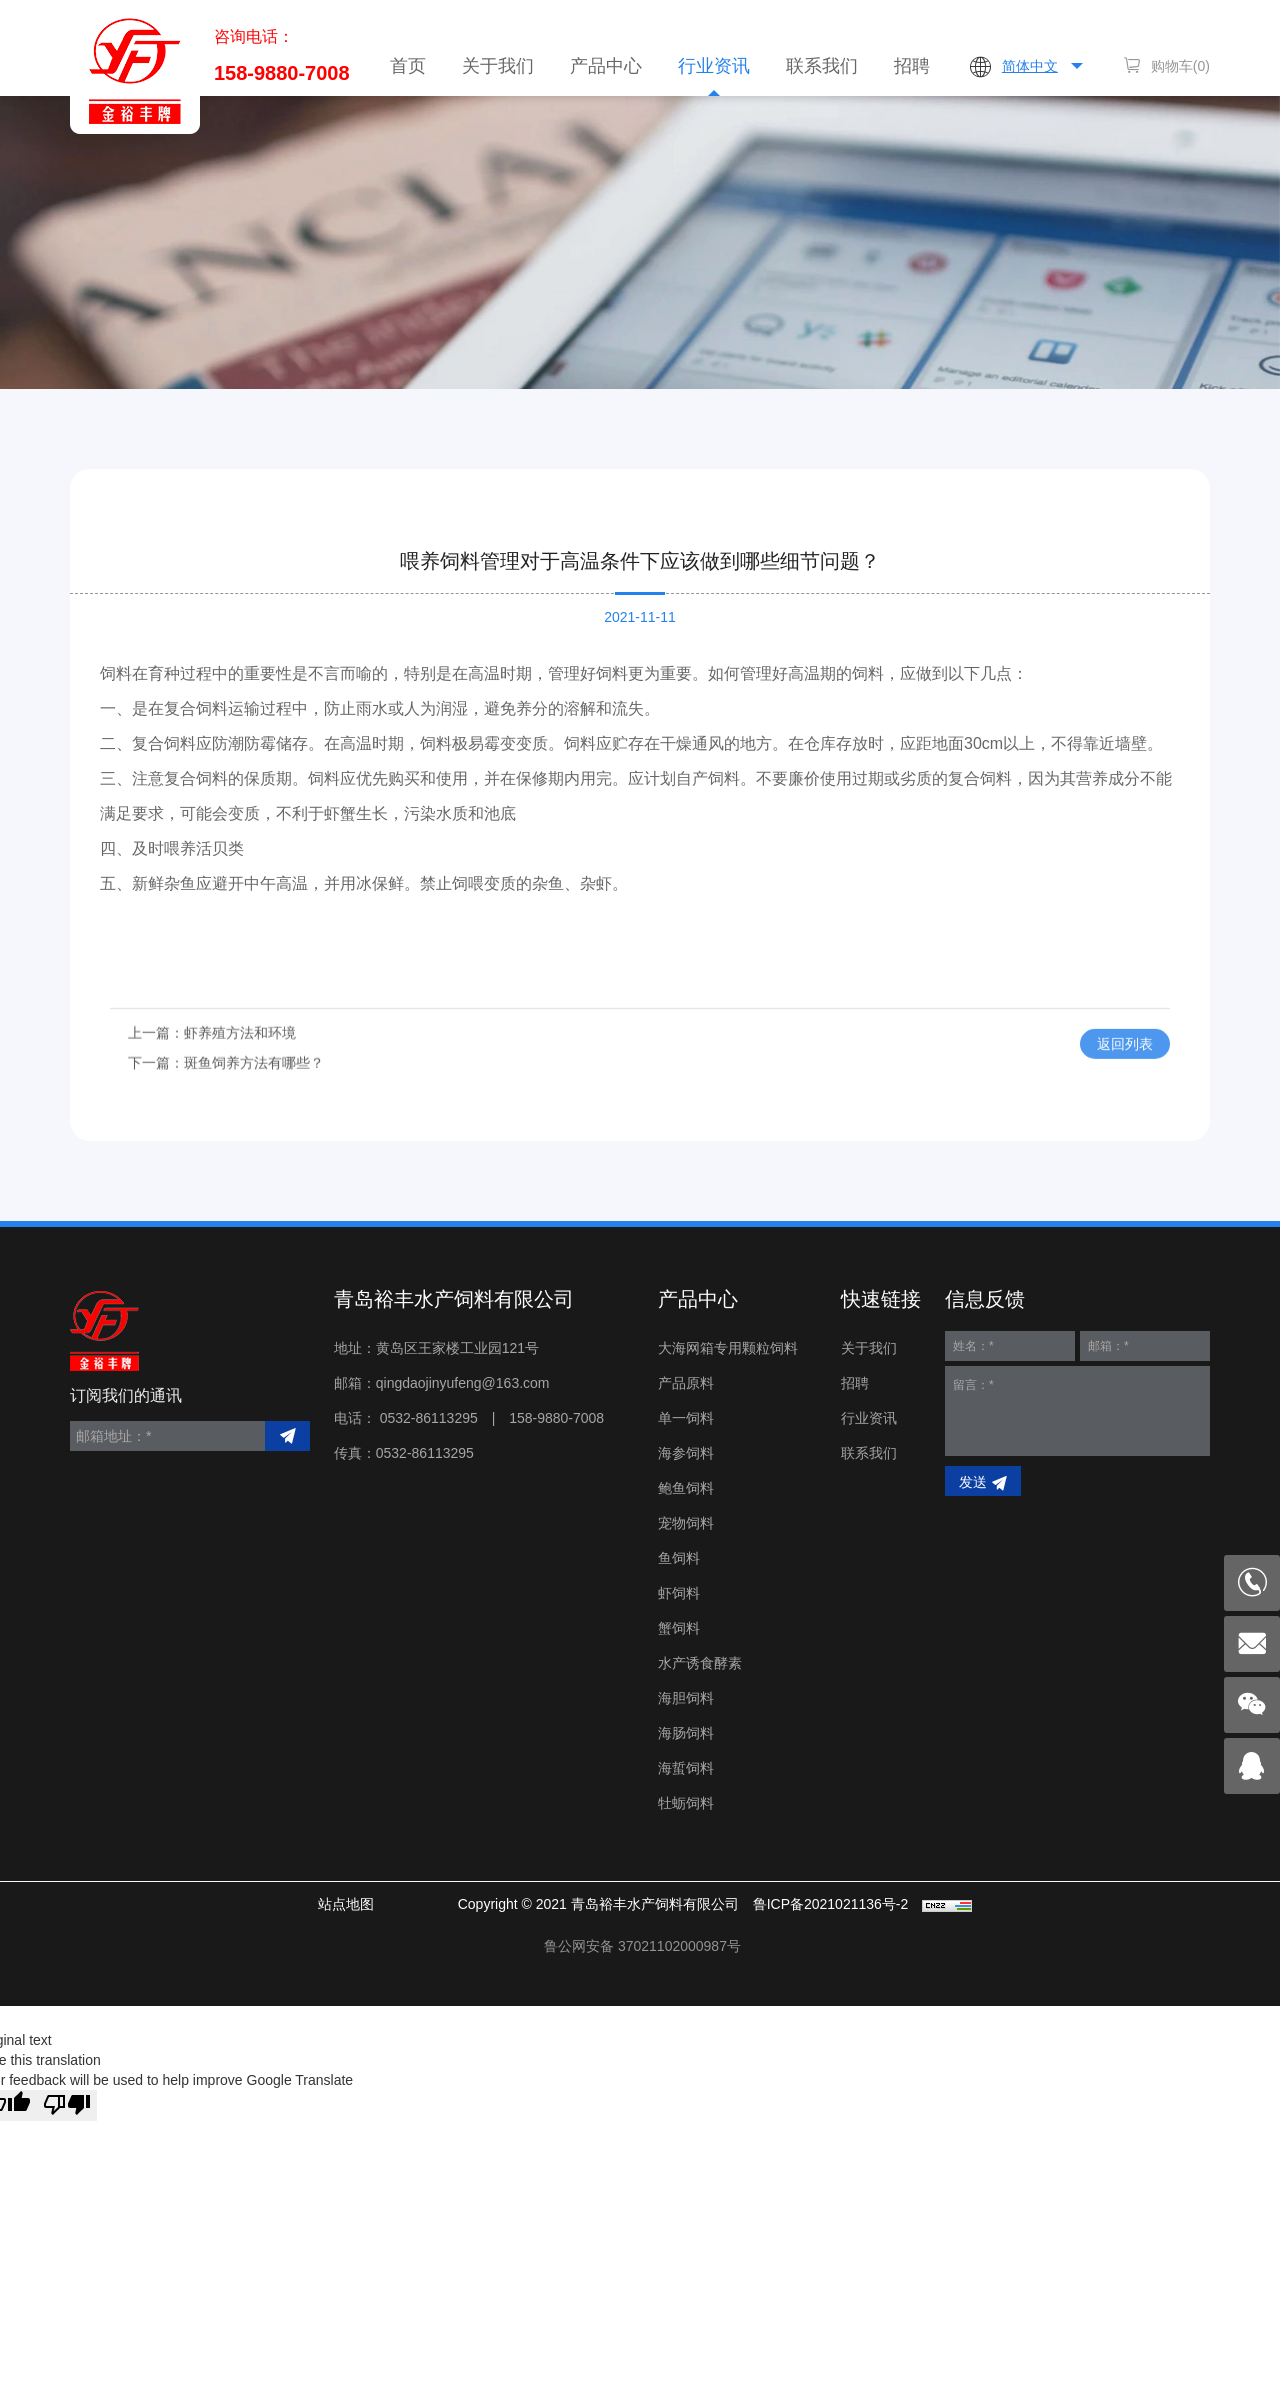 The image size is (1280, 2399). I want to click on 大海网箱专用颗粒饲料, so click(728, 1348).